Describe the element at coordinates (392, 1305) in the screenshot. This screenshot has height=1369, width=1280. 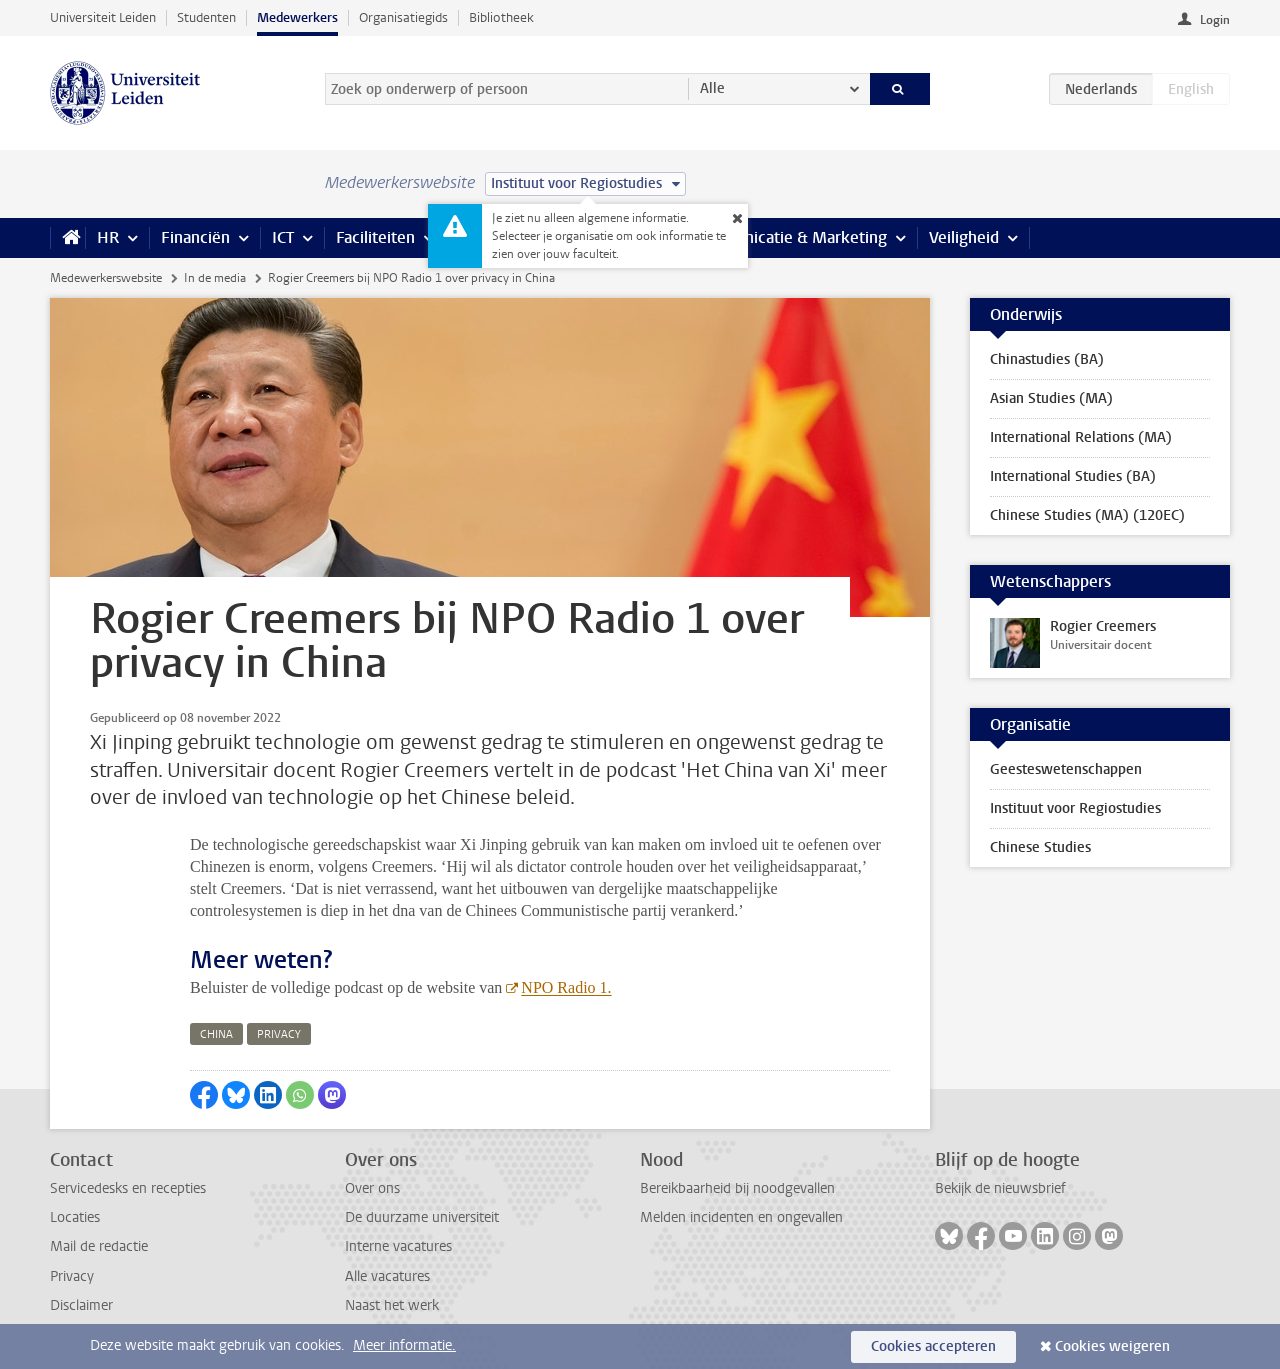
I see `Naast het werk` at that location.